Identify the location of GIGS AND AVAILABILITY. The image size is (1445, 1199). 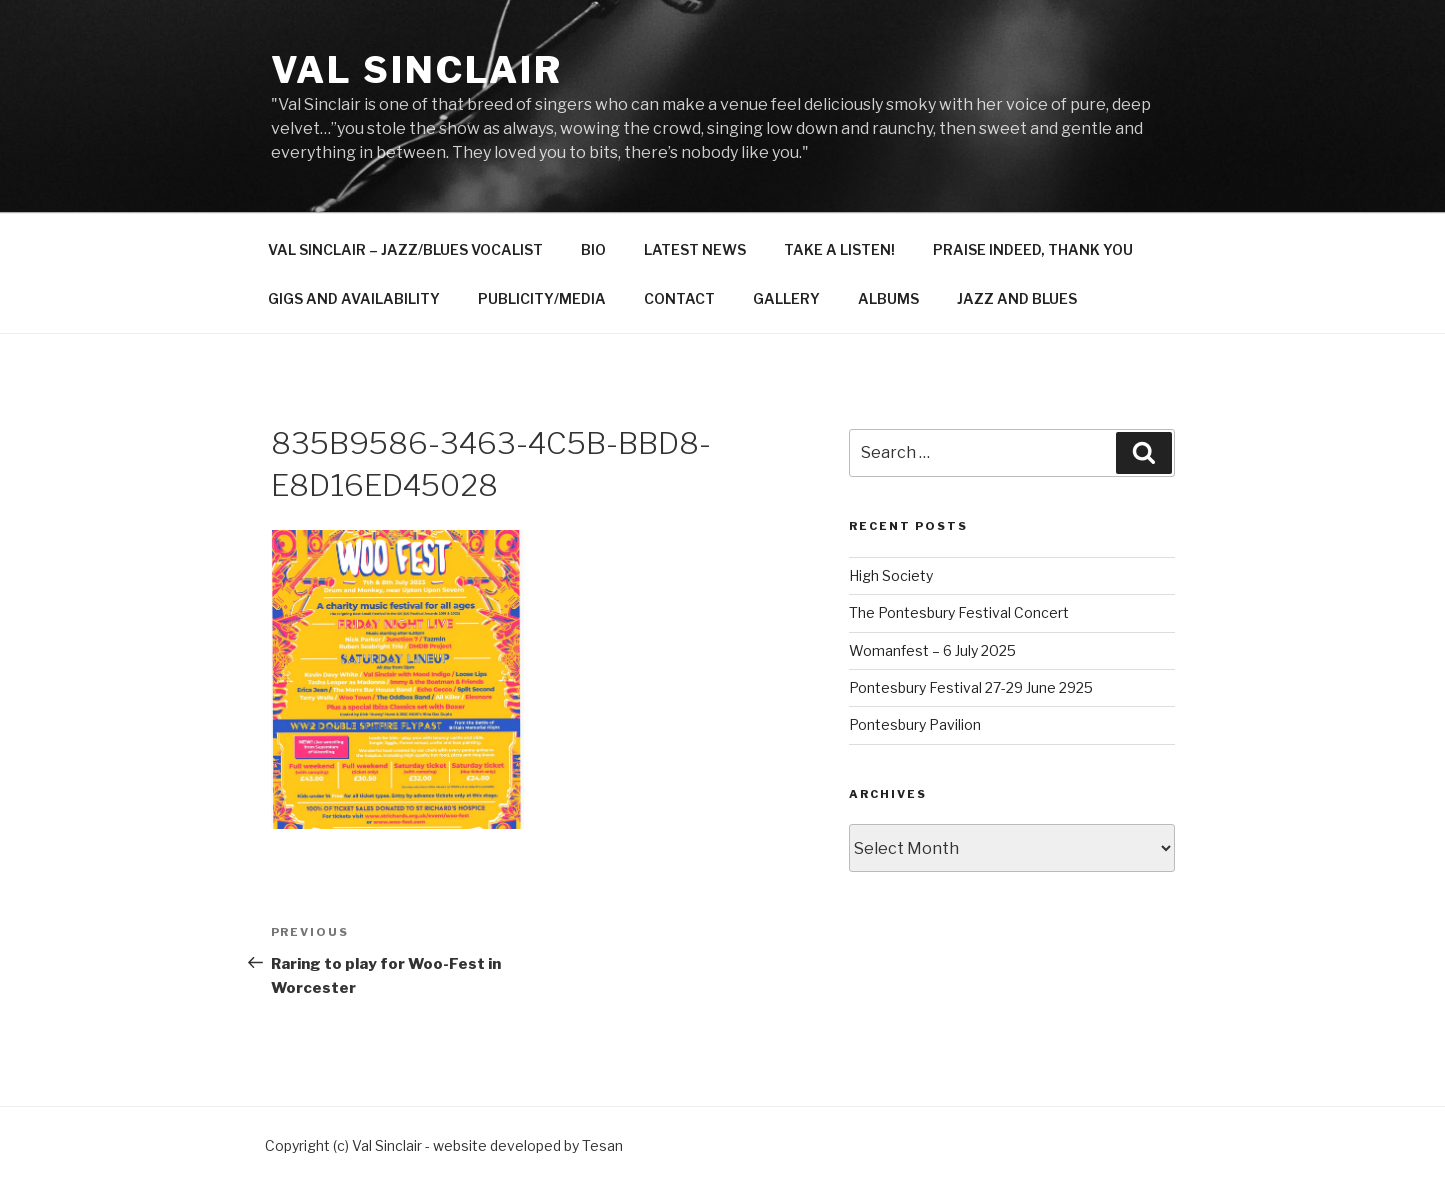
(354, 298).